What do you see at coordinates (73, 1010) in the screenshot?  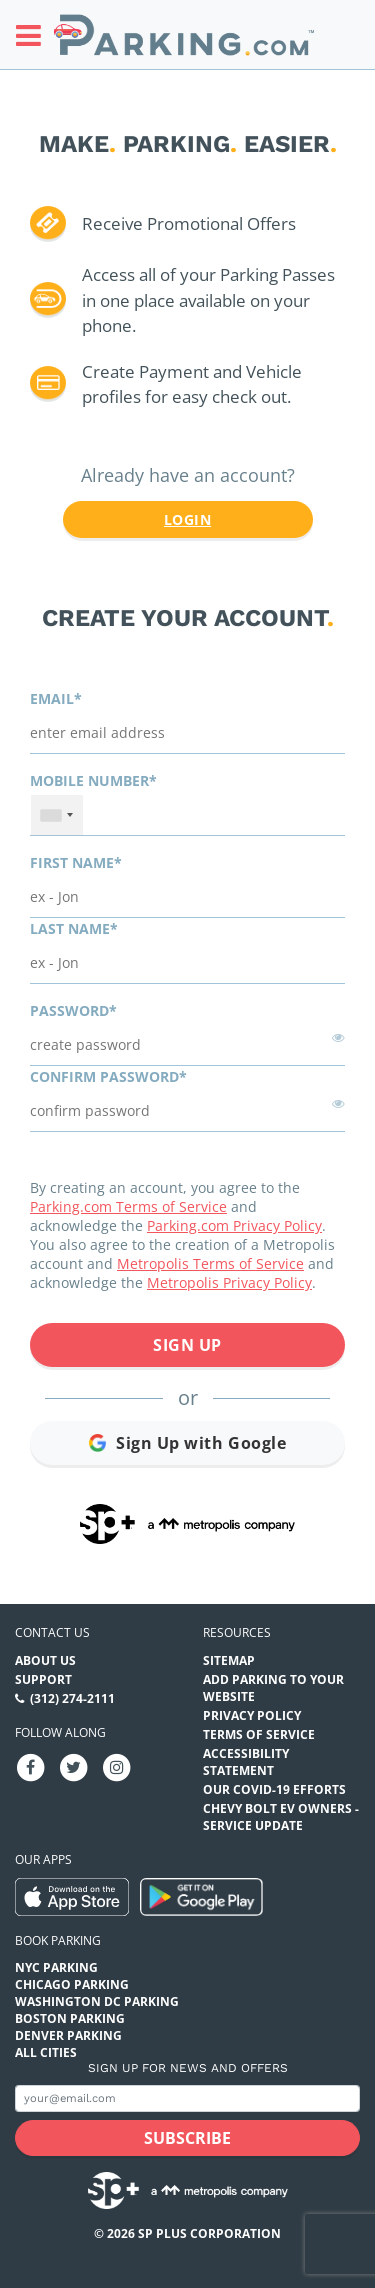 I see `Password*` at bounding box center [73, 1010].